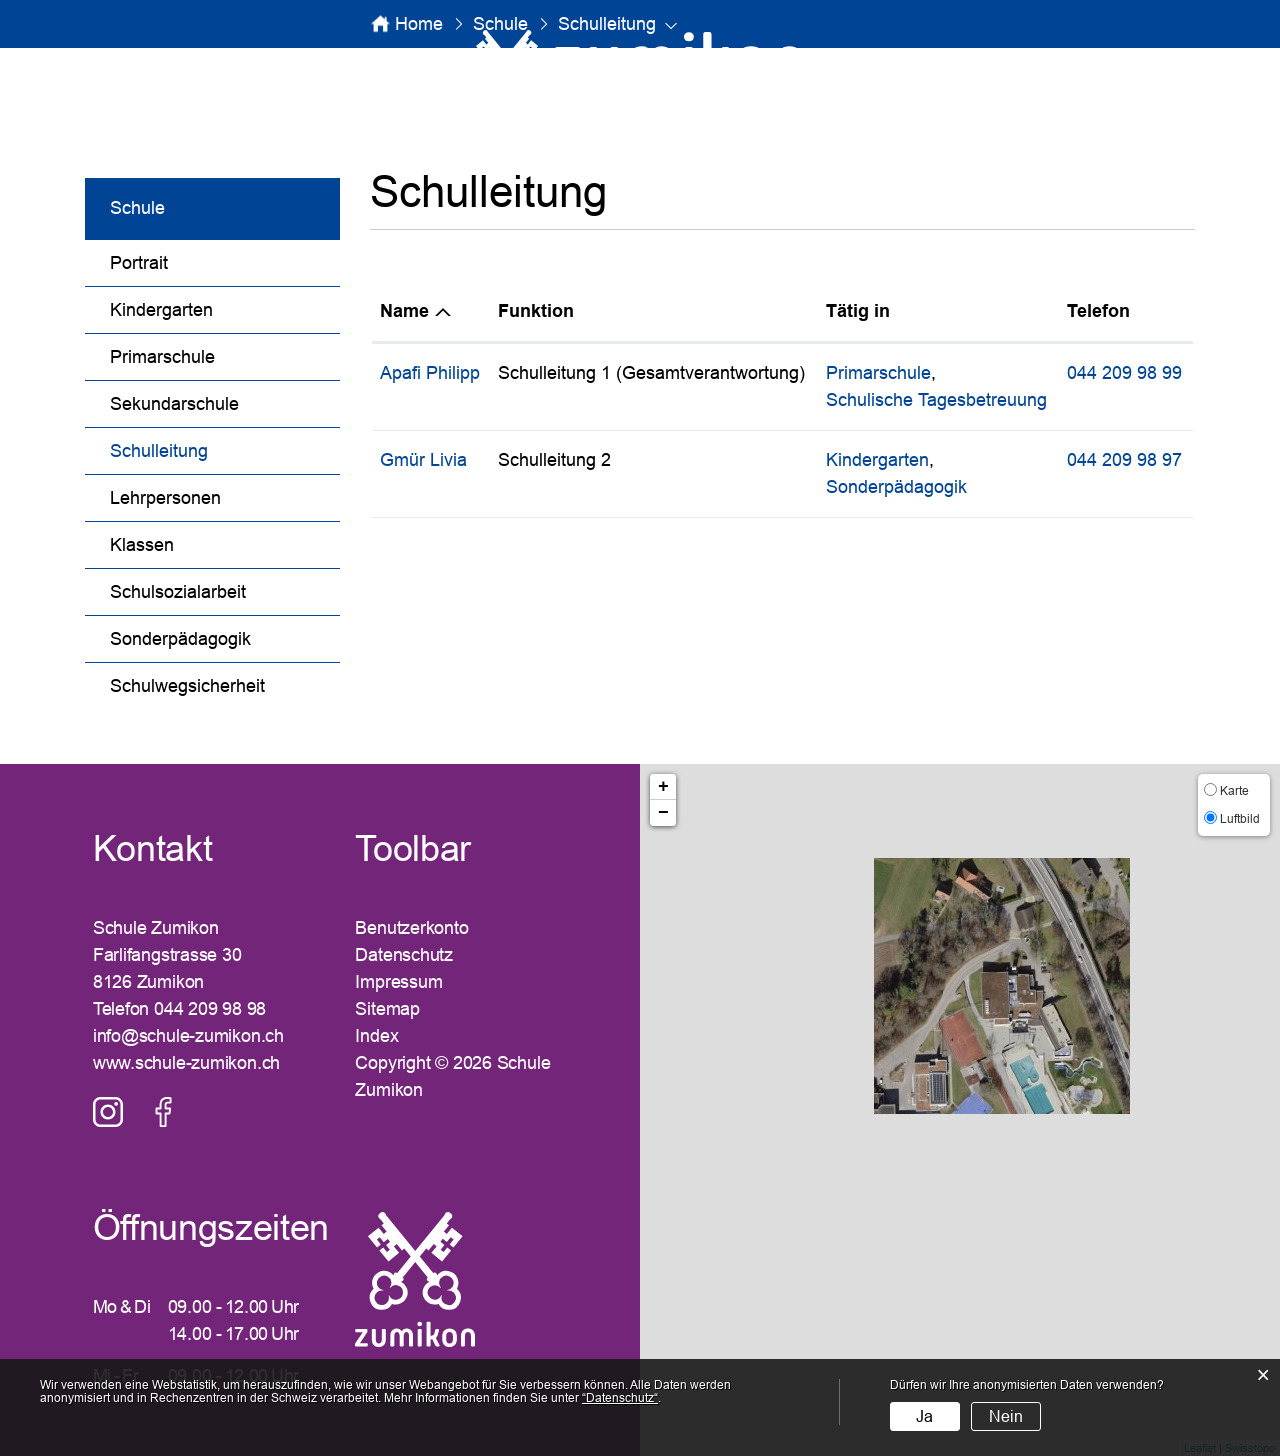  What do you see at coordinates (139, 263) in the screenshot?
I see `Portrait` at bounding box center [139, 263].